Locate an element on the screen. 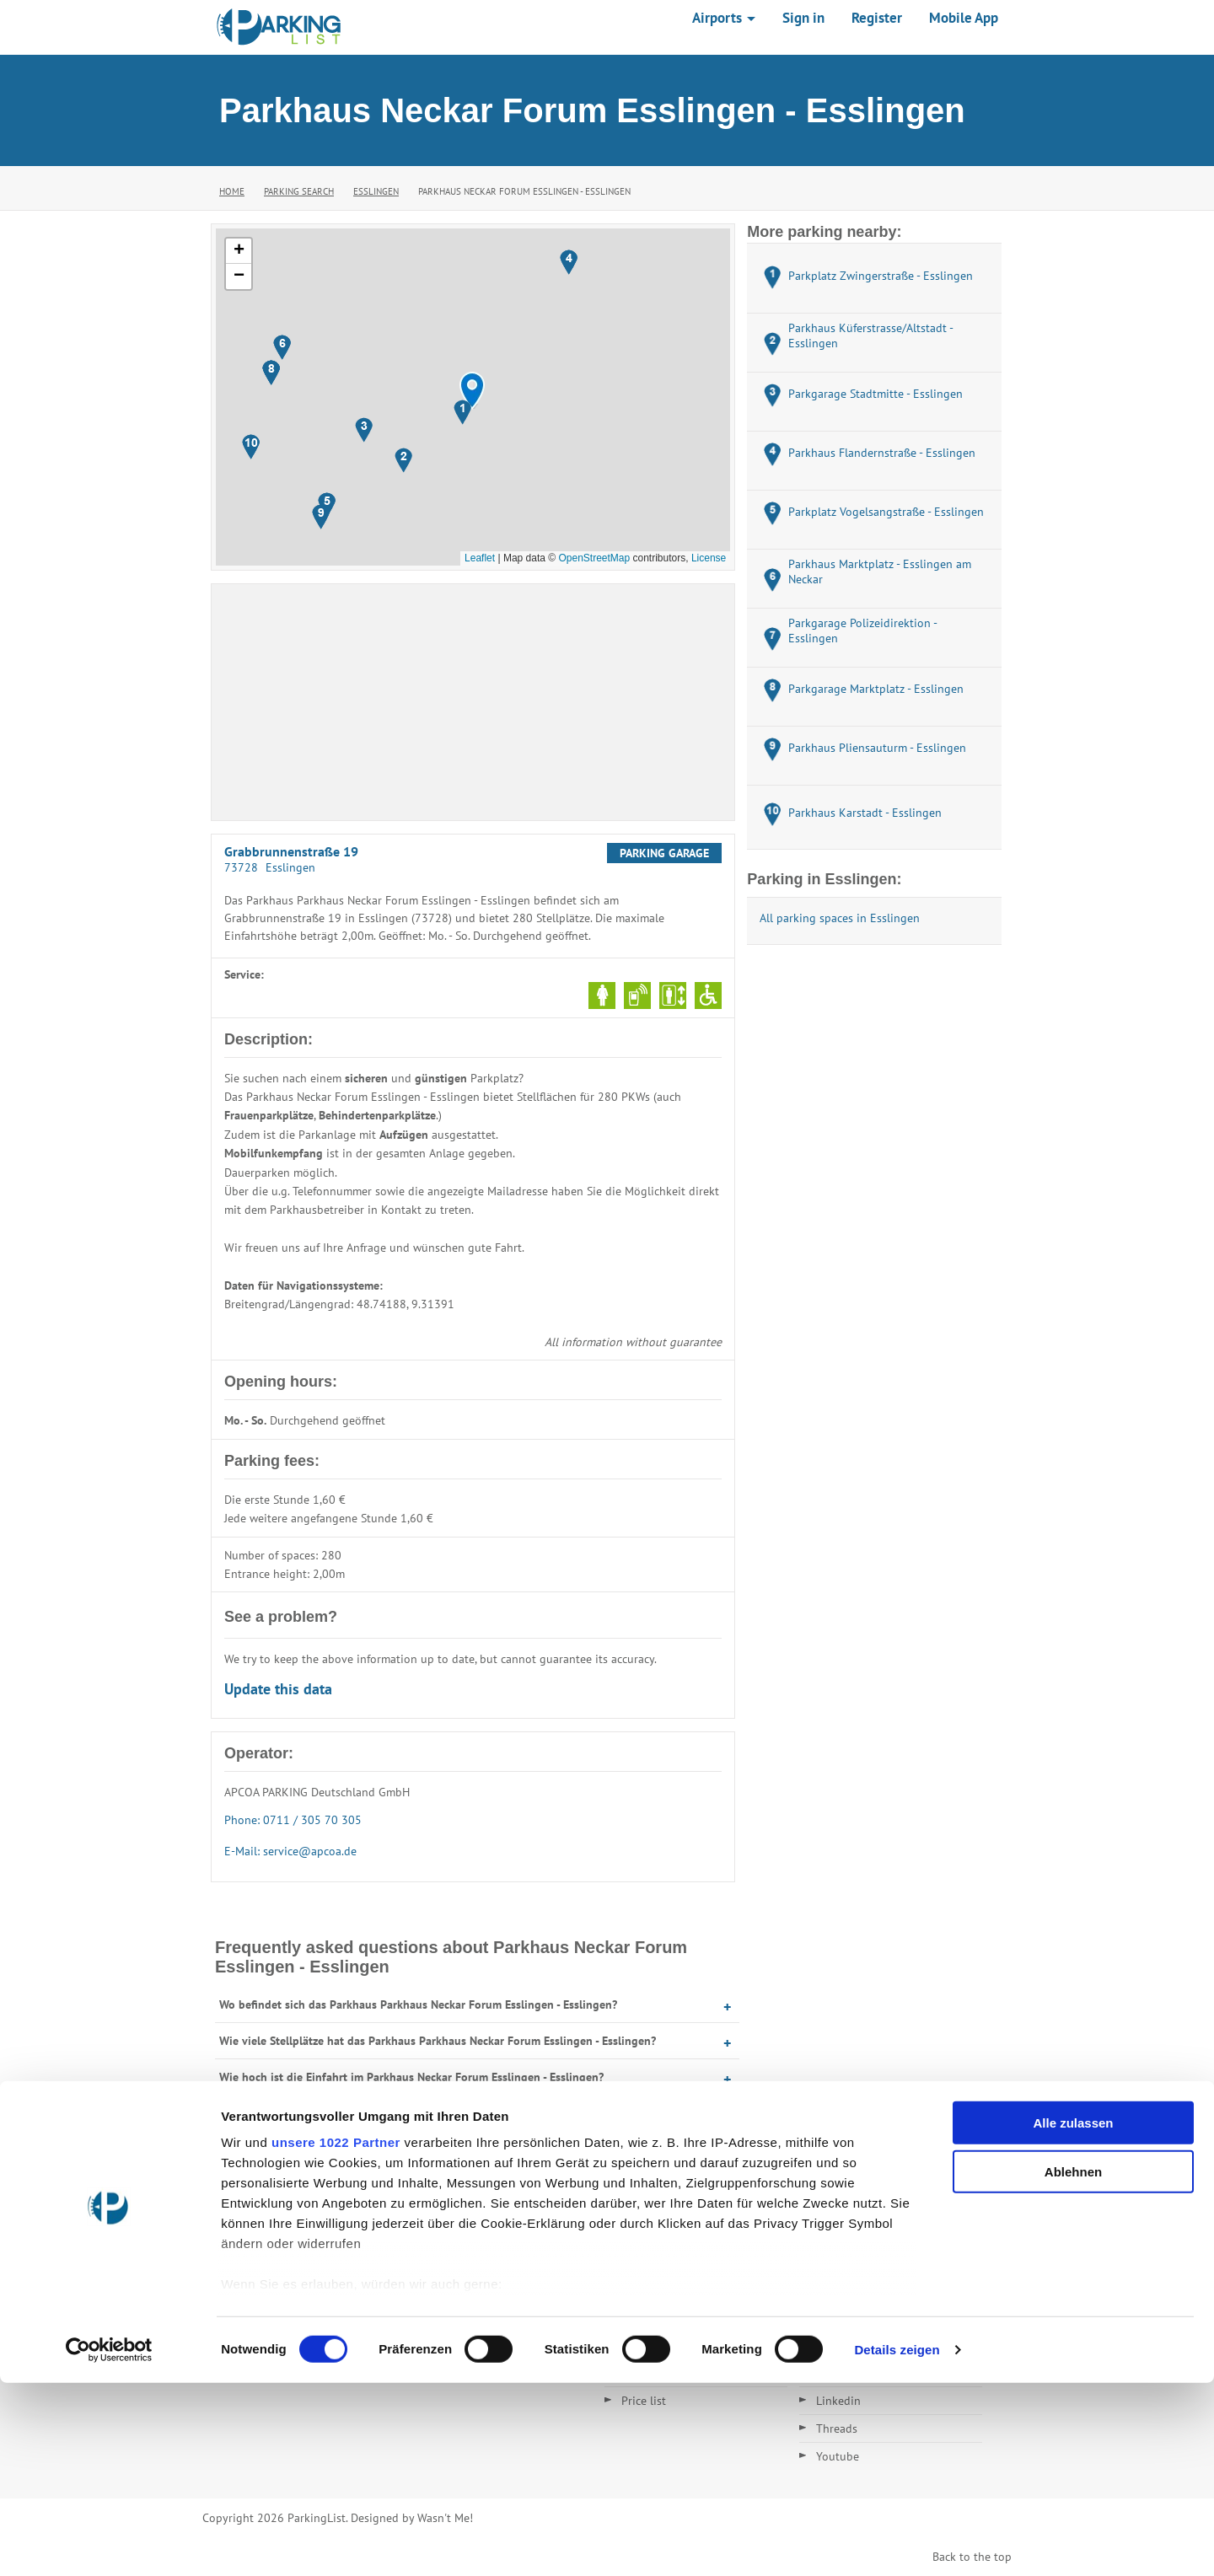 Image resolution: width=1214 pixels, height=2576 pixels. Ablehnen is located at coordinates (1073, 2365).